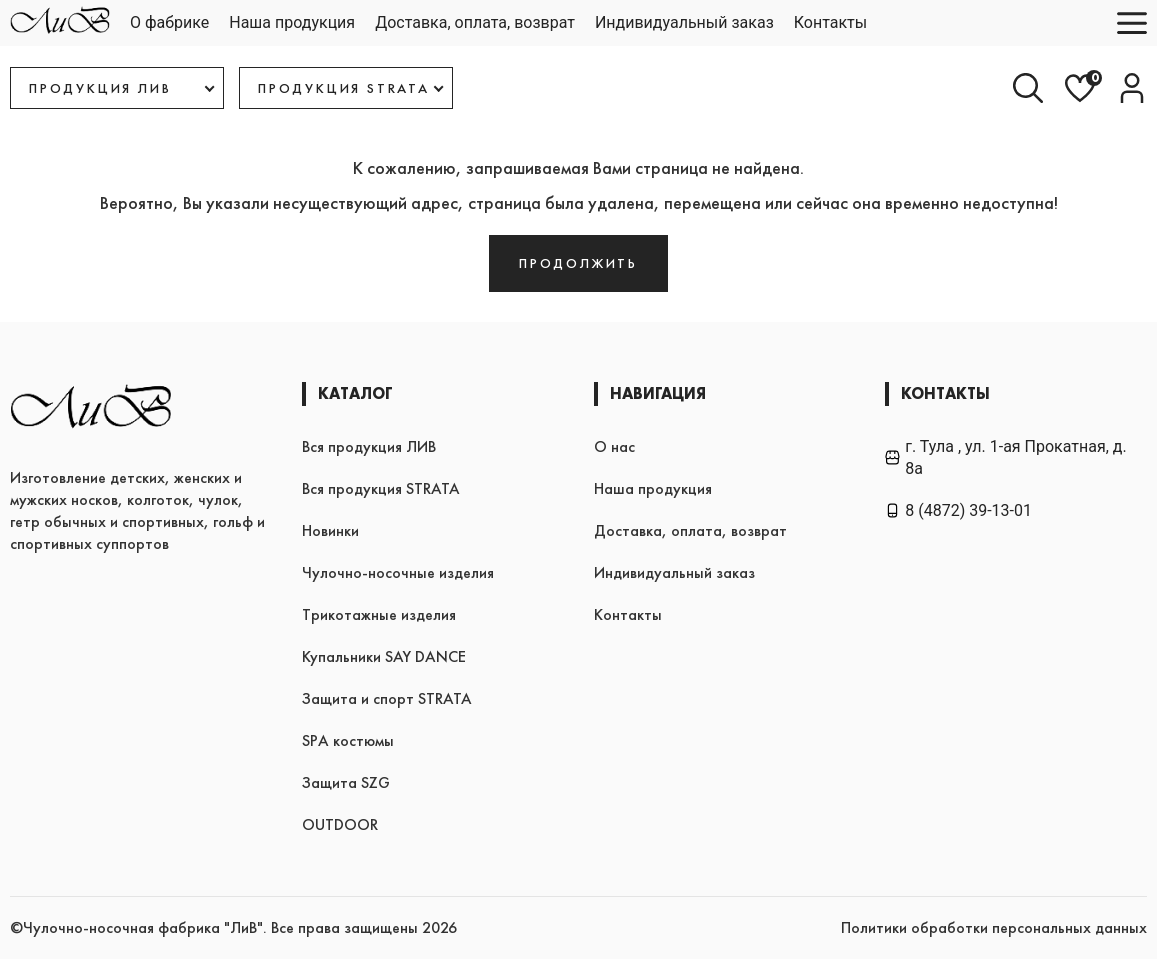  What do you see at coordinates (830, 22) in the screenshot?
I see `Контакты` at bounding box center [830, 22].